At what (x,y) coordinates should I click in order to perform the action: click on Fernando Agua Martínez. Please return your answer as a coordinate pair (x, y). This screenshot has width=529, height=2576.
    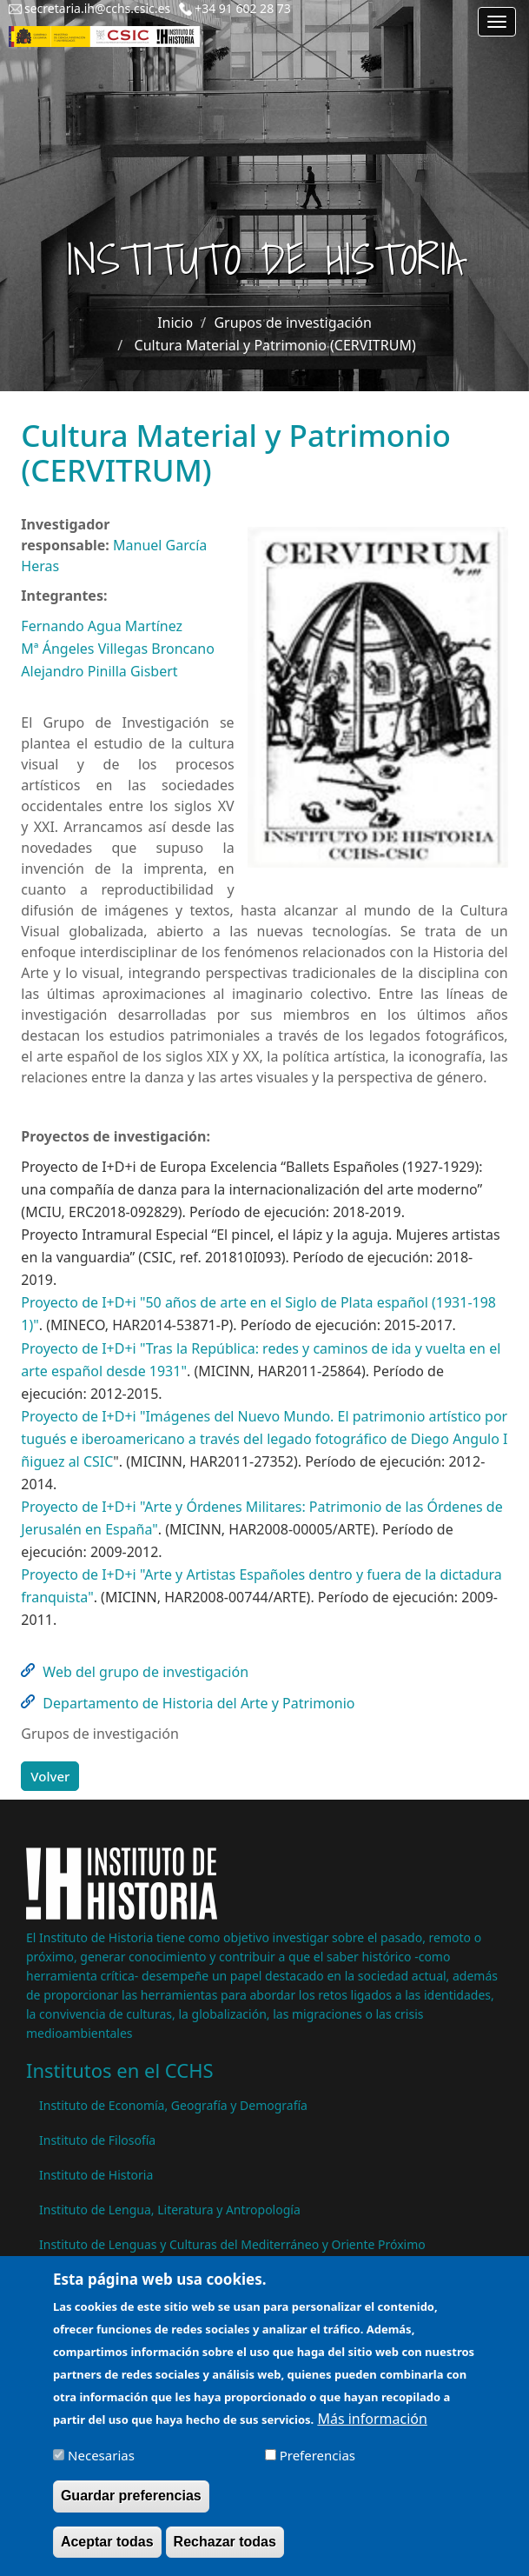
    Looking at the image, I should click on (101, 626).